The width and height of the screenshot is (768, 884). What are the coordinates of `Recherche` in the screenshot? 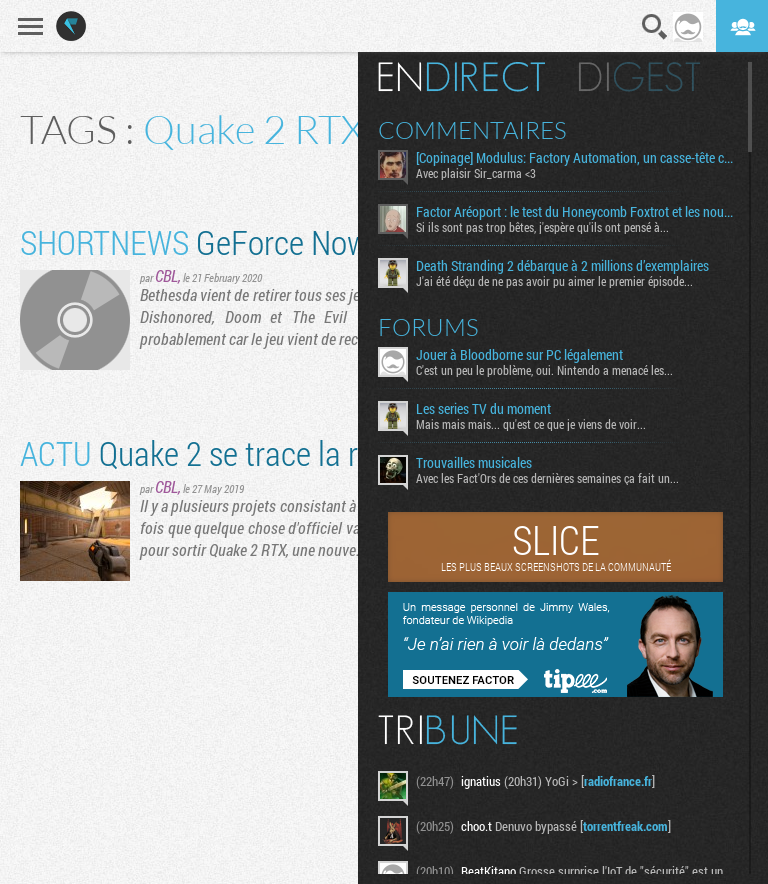 It's located at (655, 27).